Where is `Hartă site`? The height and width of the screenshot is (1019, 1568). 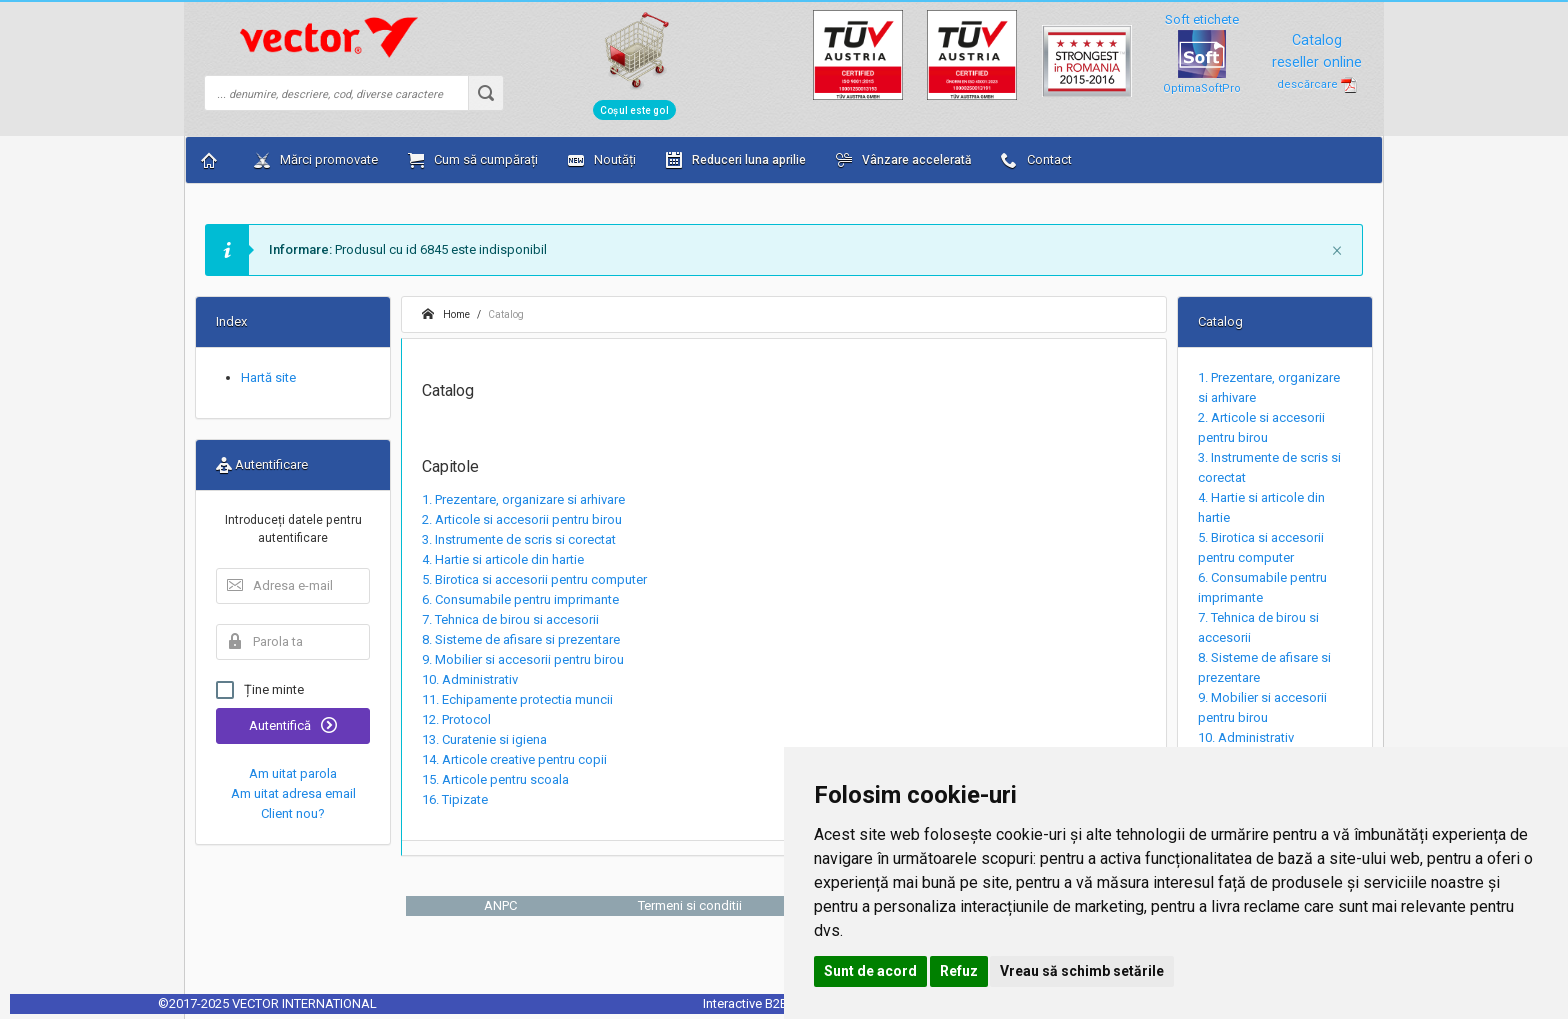 Hartă site is located at coordinates (268, 377).